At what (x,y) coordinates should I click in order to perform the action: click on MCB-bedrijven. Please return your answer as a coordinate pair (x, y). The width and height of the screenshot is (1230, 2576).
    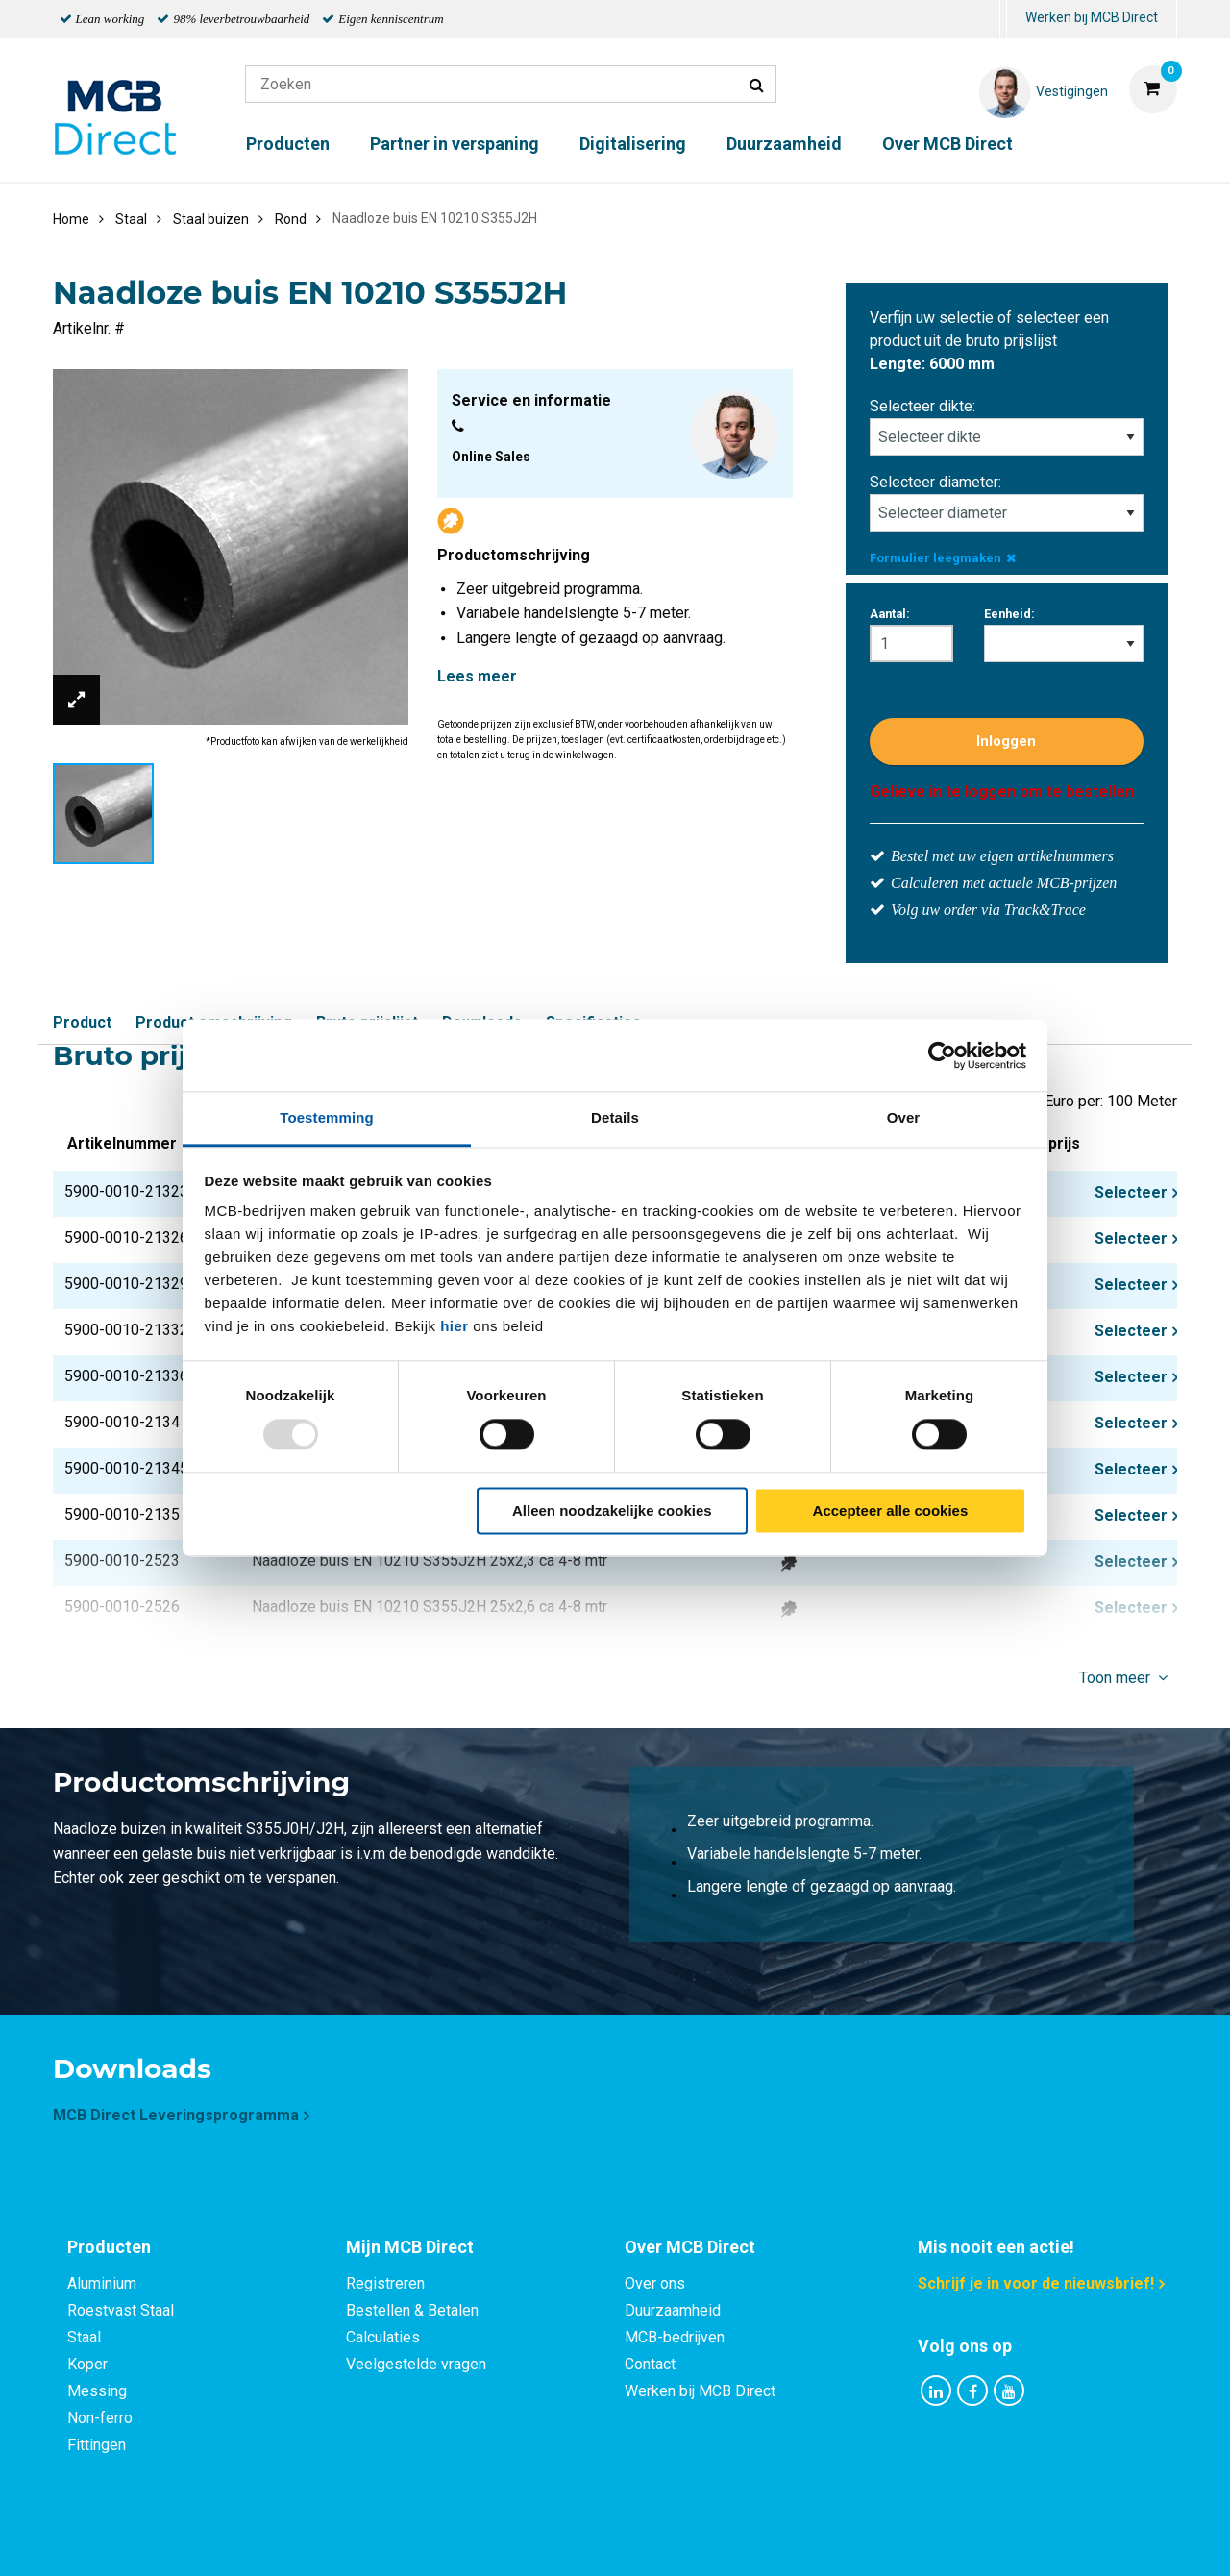
    Looking at the image, I should click on (675, 2337).